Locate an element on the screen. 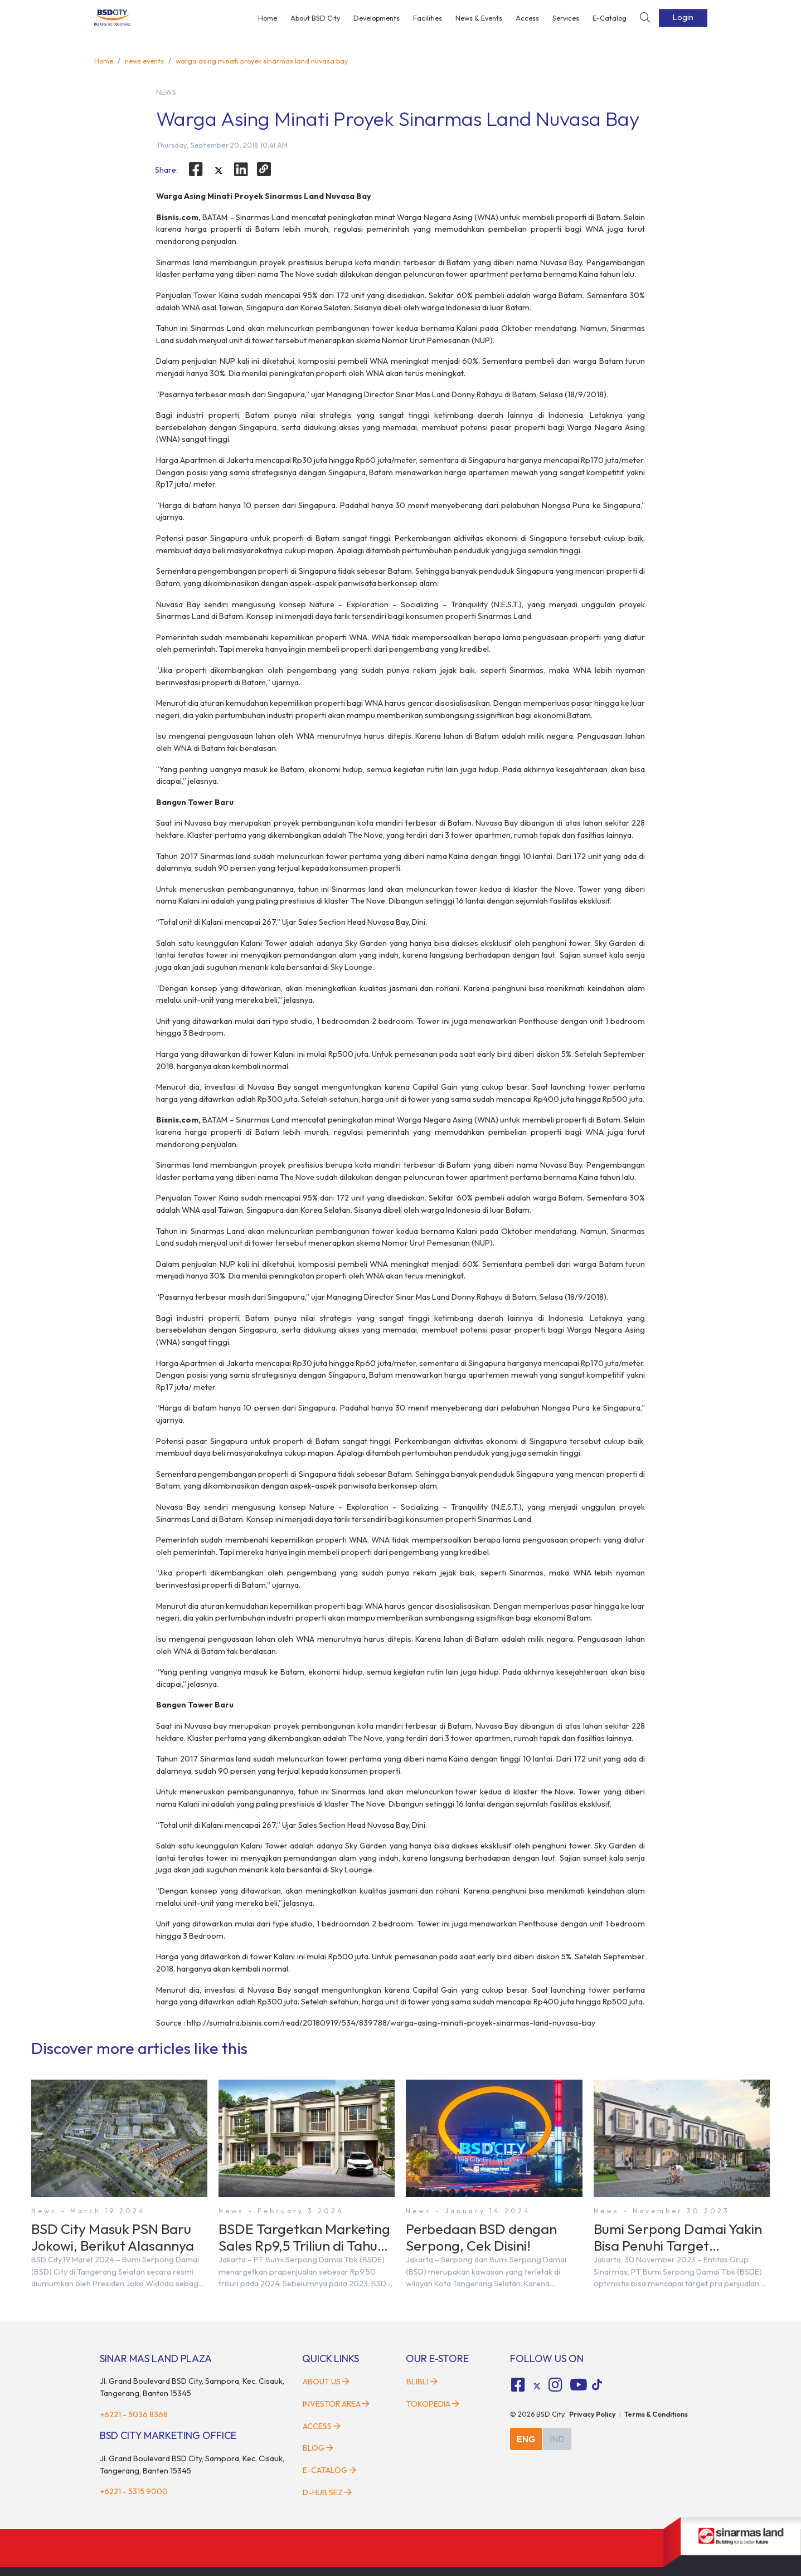 This screenshot has height=2576, width=801. +6221 - 5315 9000 is located at coordinates (134, 2491).